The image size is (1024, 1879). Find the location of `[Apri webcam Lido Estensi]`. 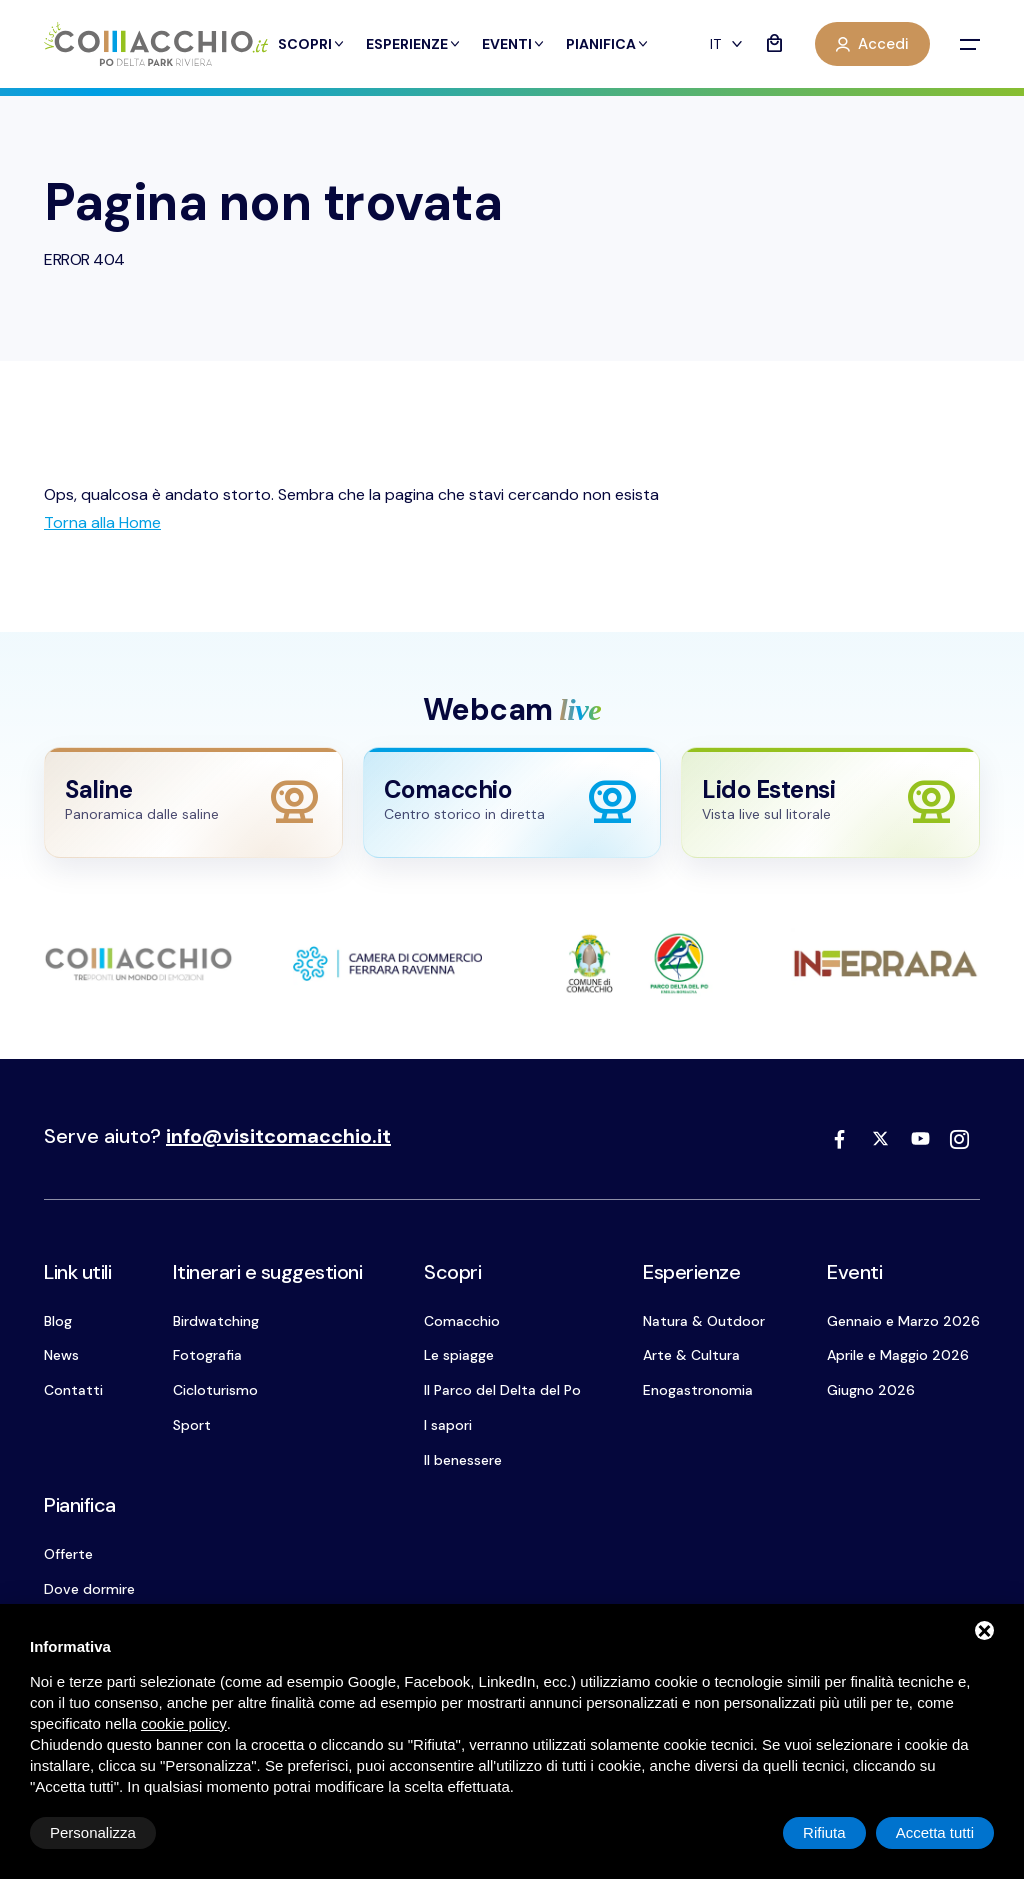

[Apri webcam Lido Estensi] is located at coordinates (830, 802).